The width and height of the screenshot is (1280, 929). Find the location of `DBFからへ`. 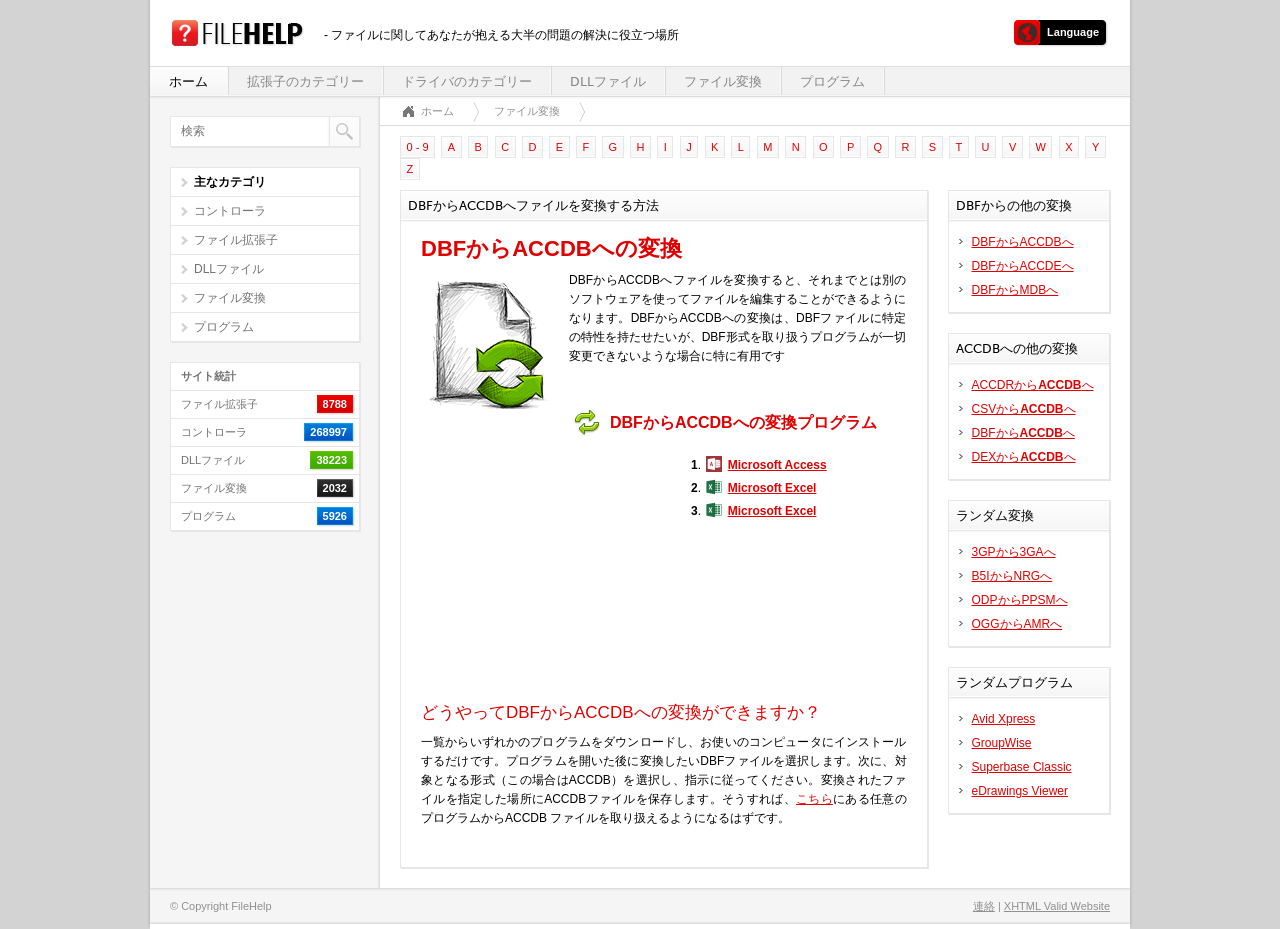

DBFからへ is located at coordinates (1023, 433).